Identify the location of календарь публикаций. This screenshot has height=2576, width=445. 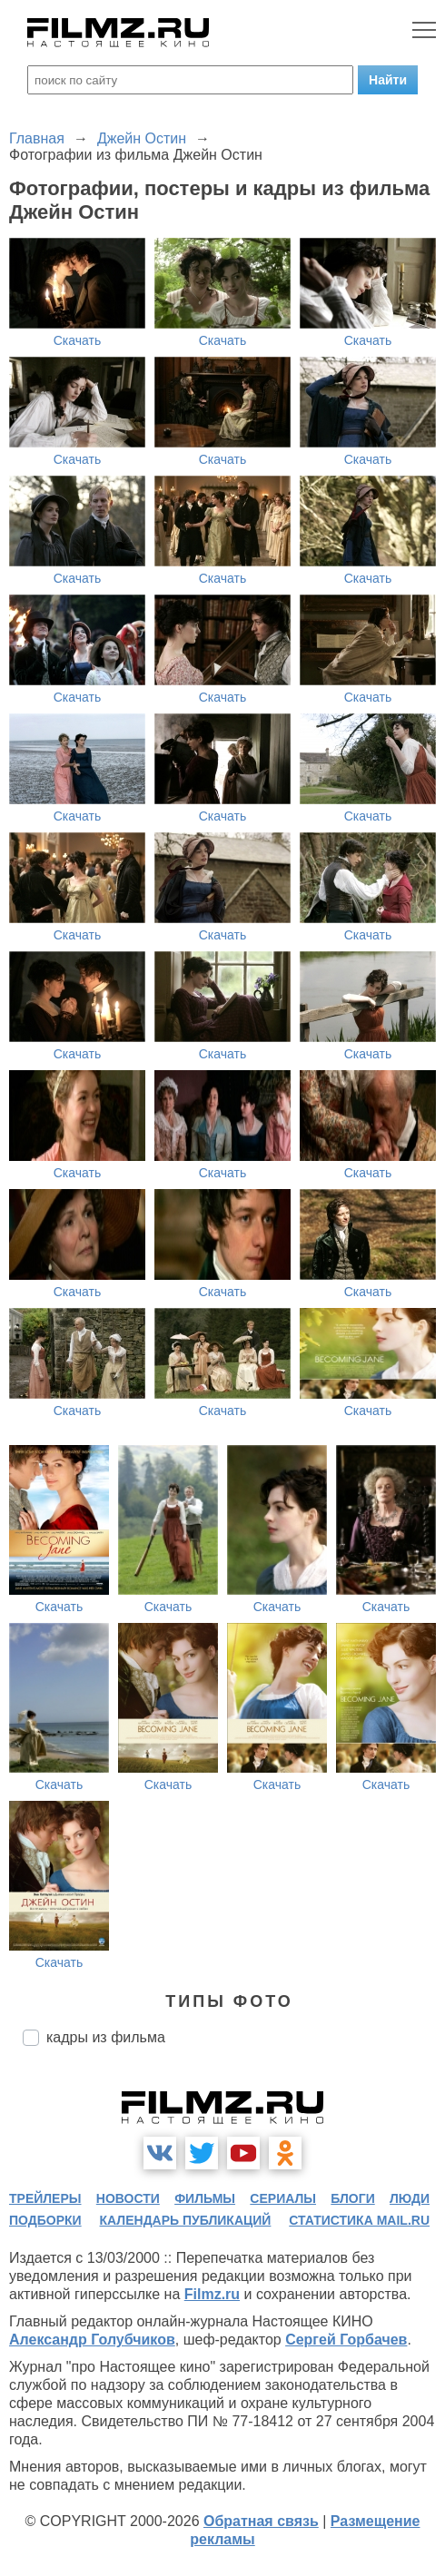
(186, 2220).